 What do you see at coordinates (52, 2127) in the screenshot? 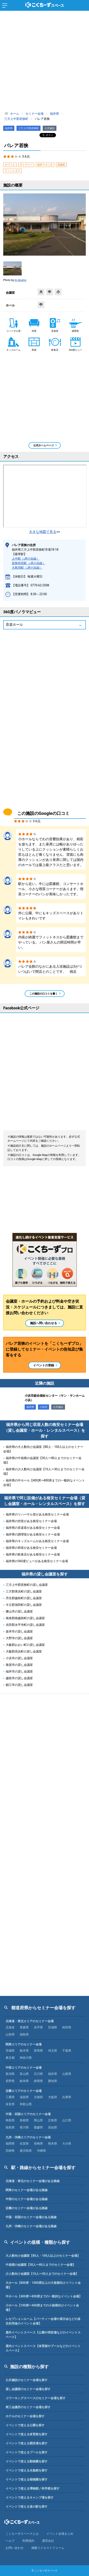
I see `高知県` at bounding box center [52, 2127].